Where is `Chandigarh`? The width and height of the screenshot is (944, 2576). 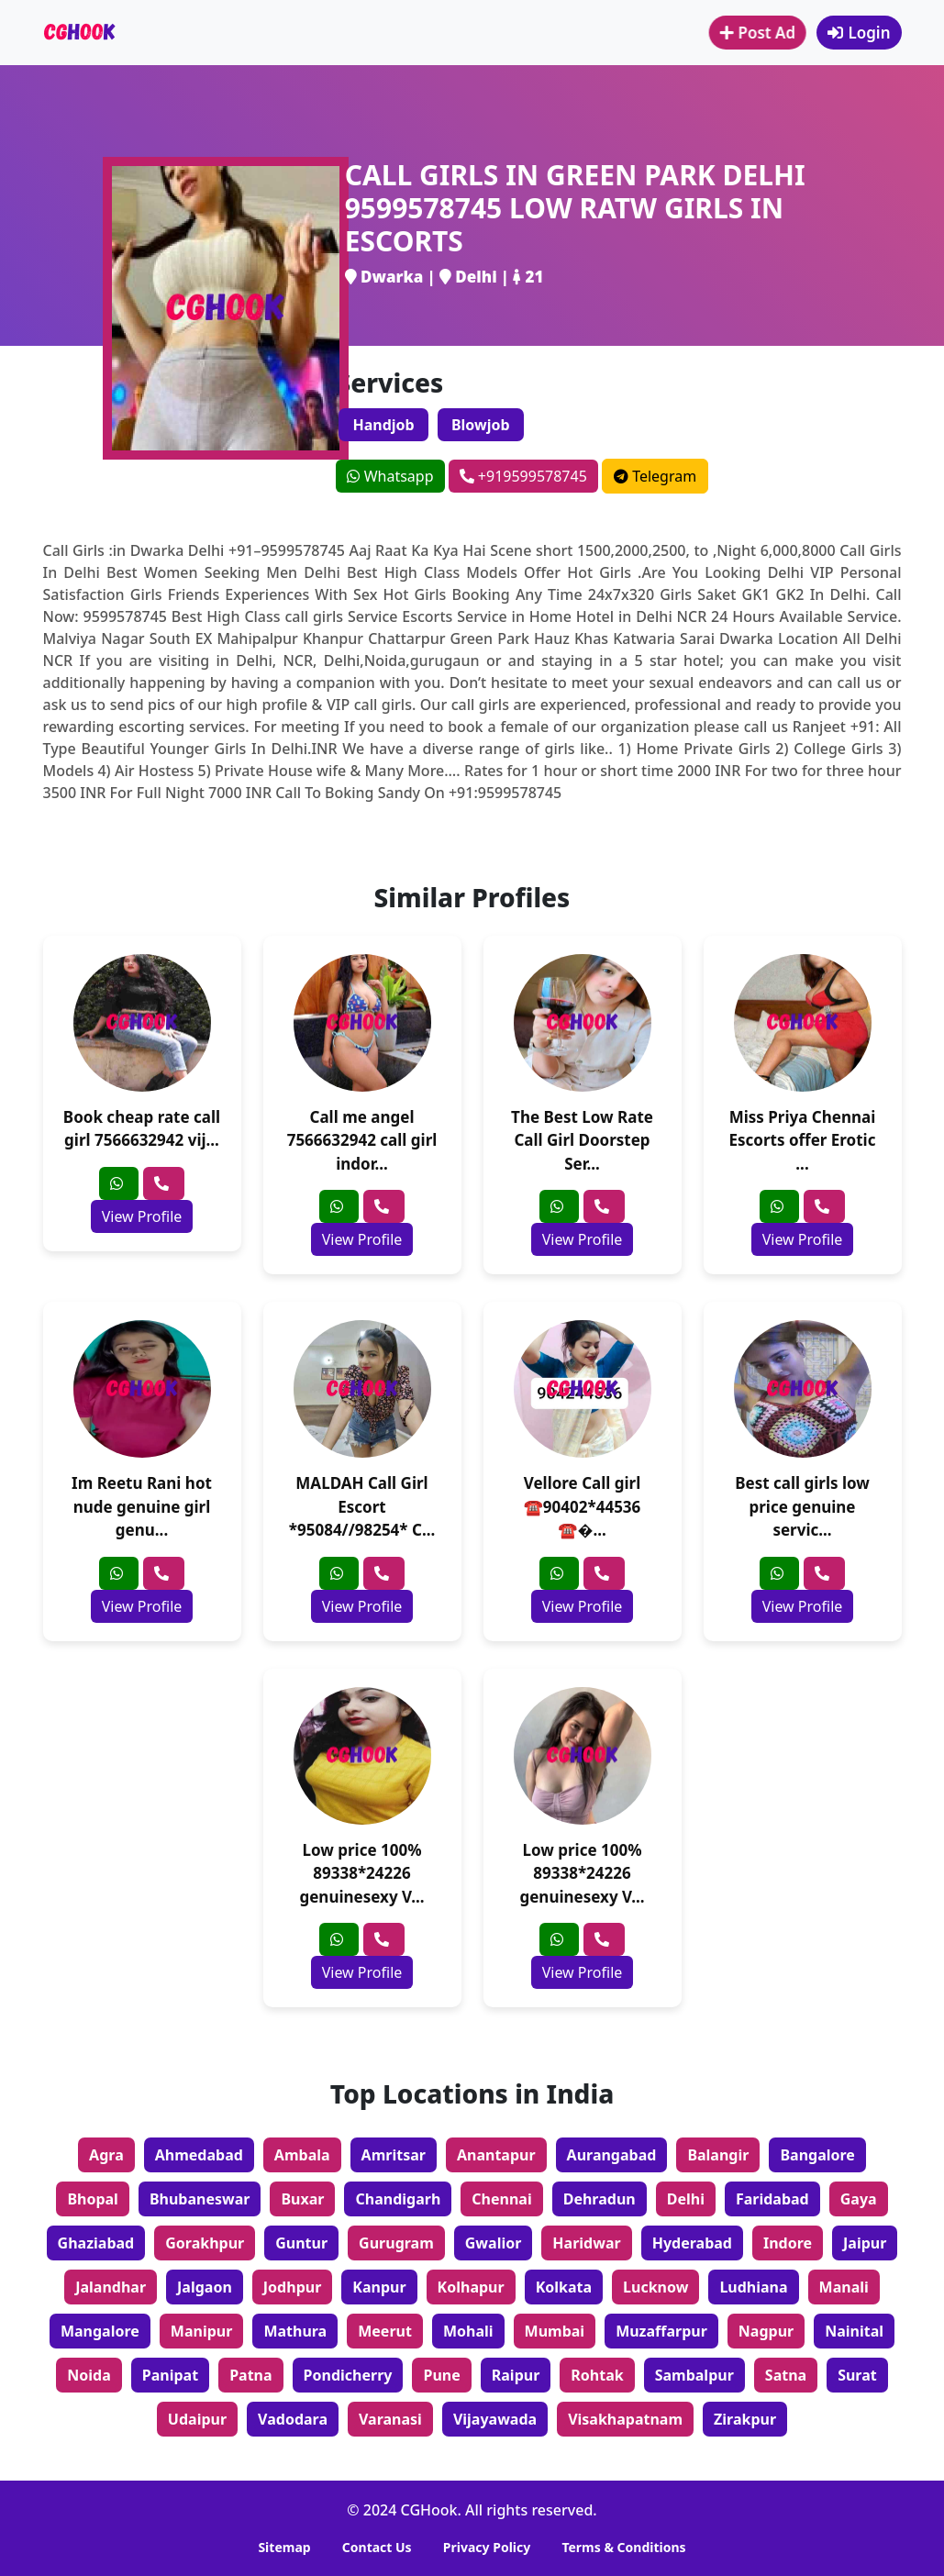
Chandigarh is located at coordinates (397, 2199).